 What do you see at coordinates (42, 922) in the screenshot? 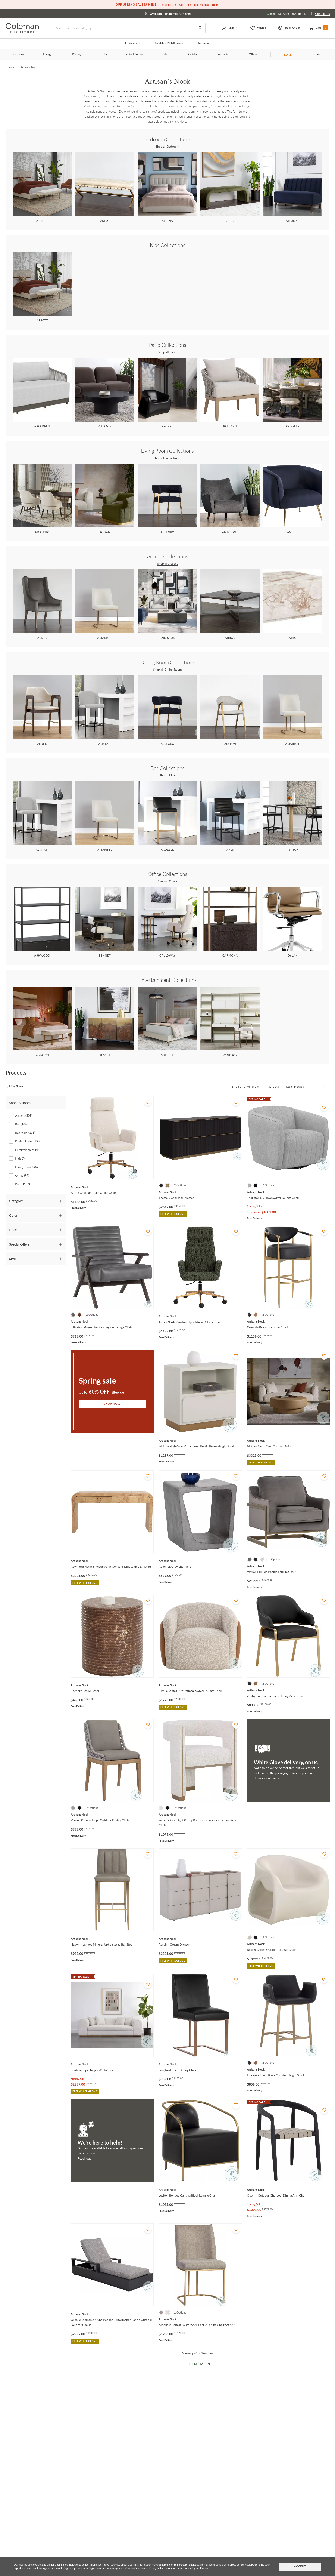
I see `[Ashwood]` at bounding box center [42, 922].